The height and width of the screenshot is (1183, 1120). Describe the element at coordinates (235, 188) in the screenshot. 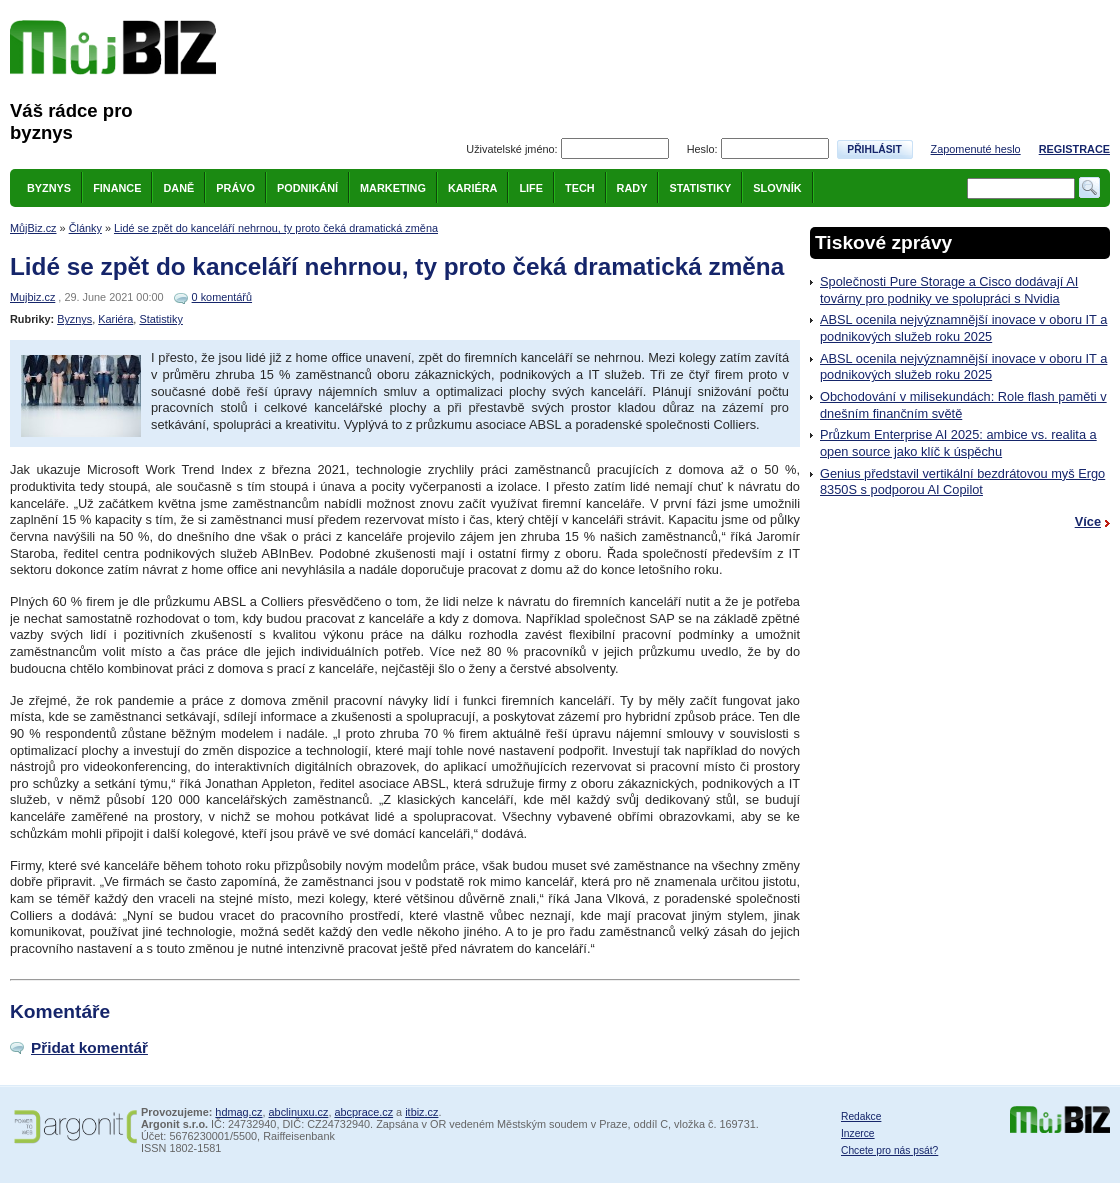

I see `Právo` at that location.